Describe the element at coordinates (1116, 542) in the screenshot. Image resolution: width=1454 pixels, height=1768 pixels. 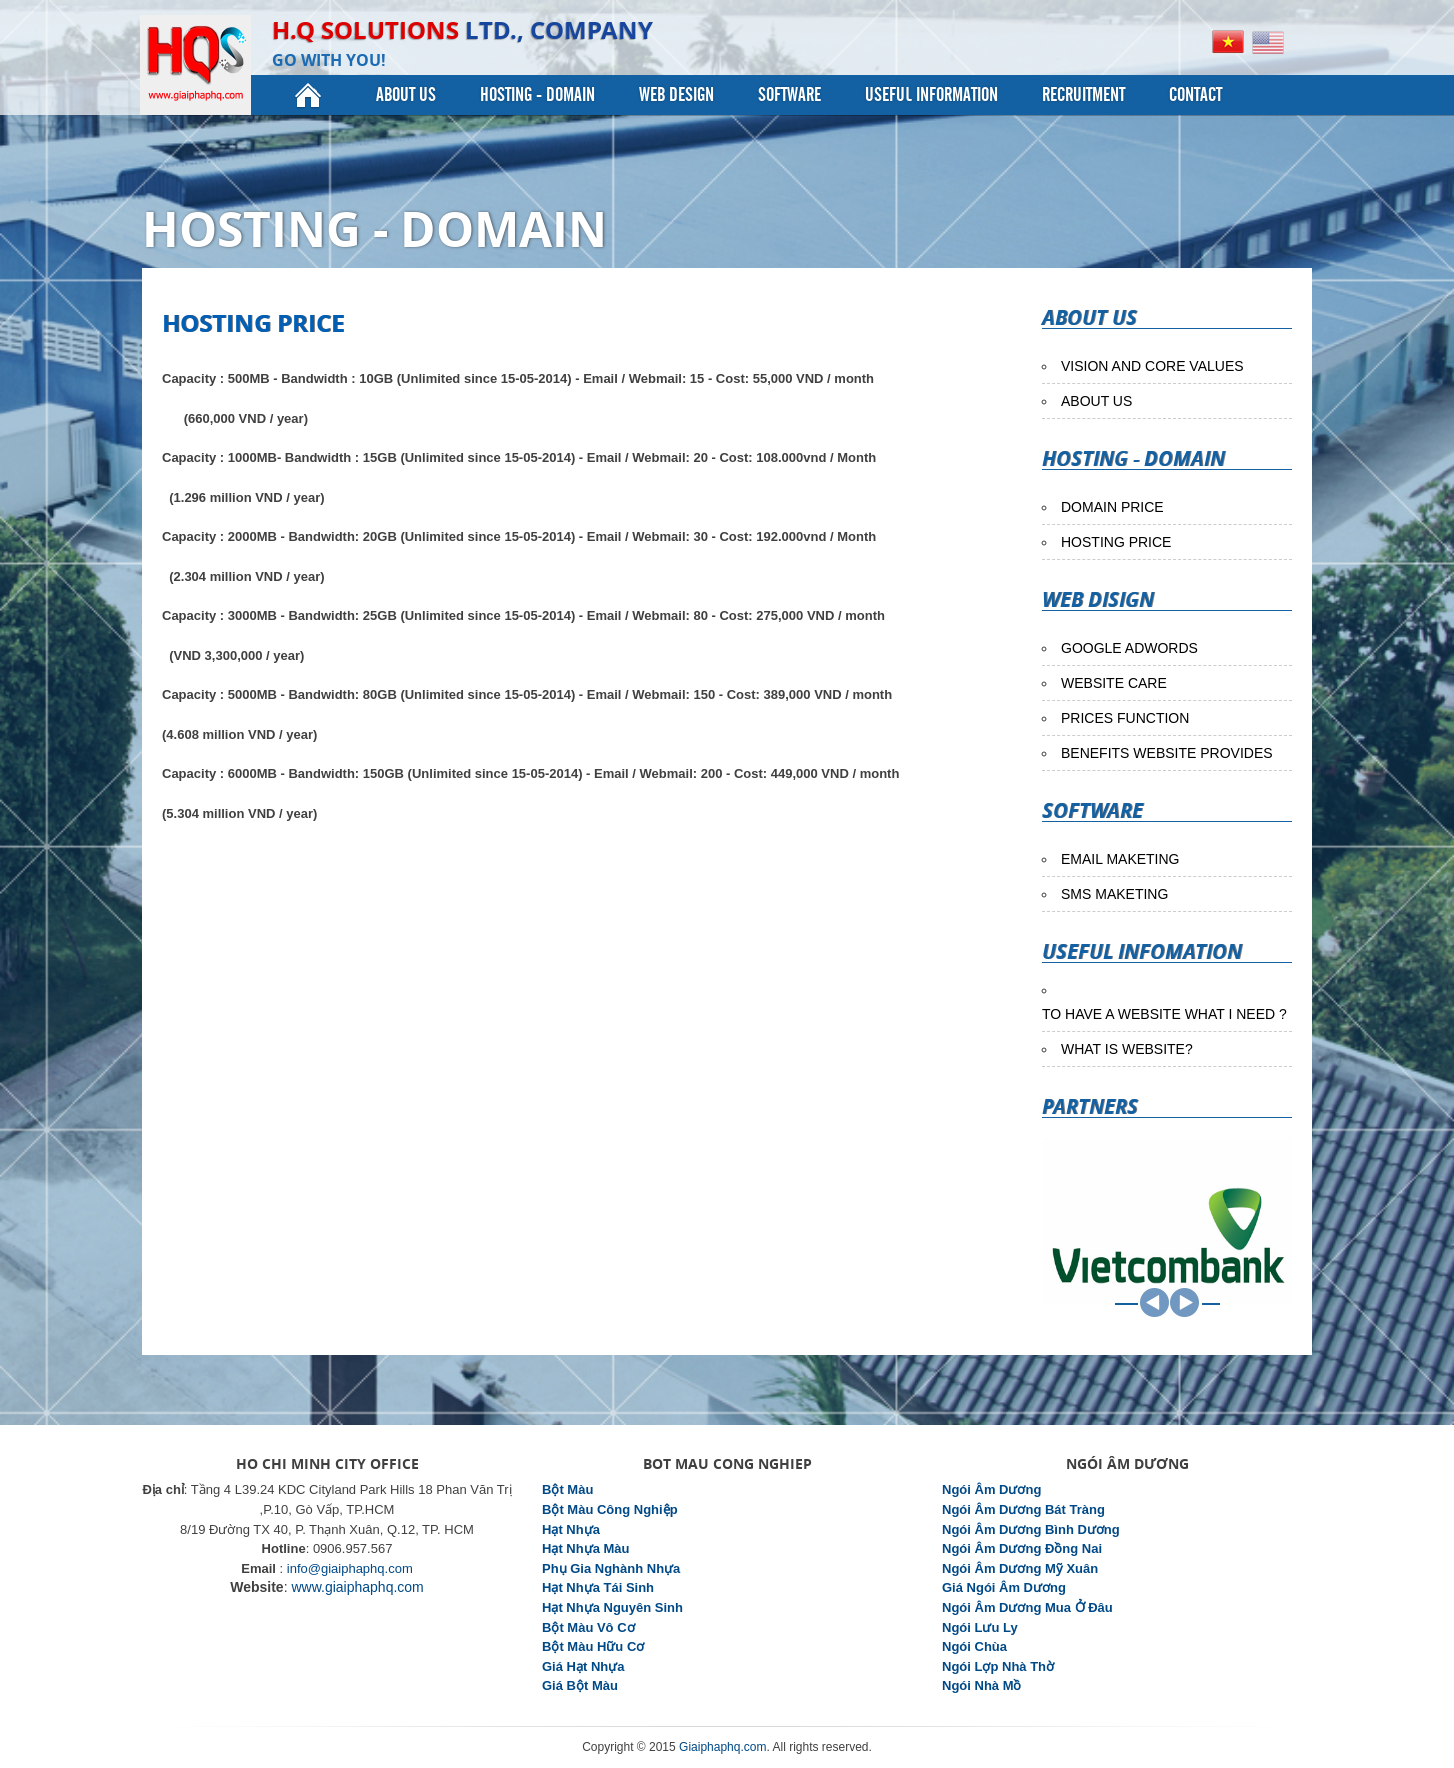
I see `HOSTING PRICE` at that location.